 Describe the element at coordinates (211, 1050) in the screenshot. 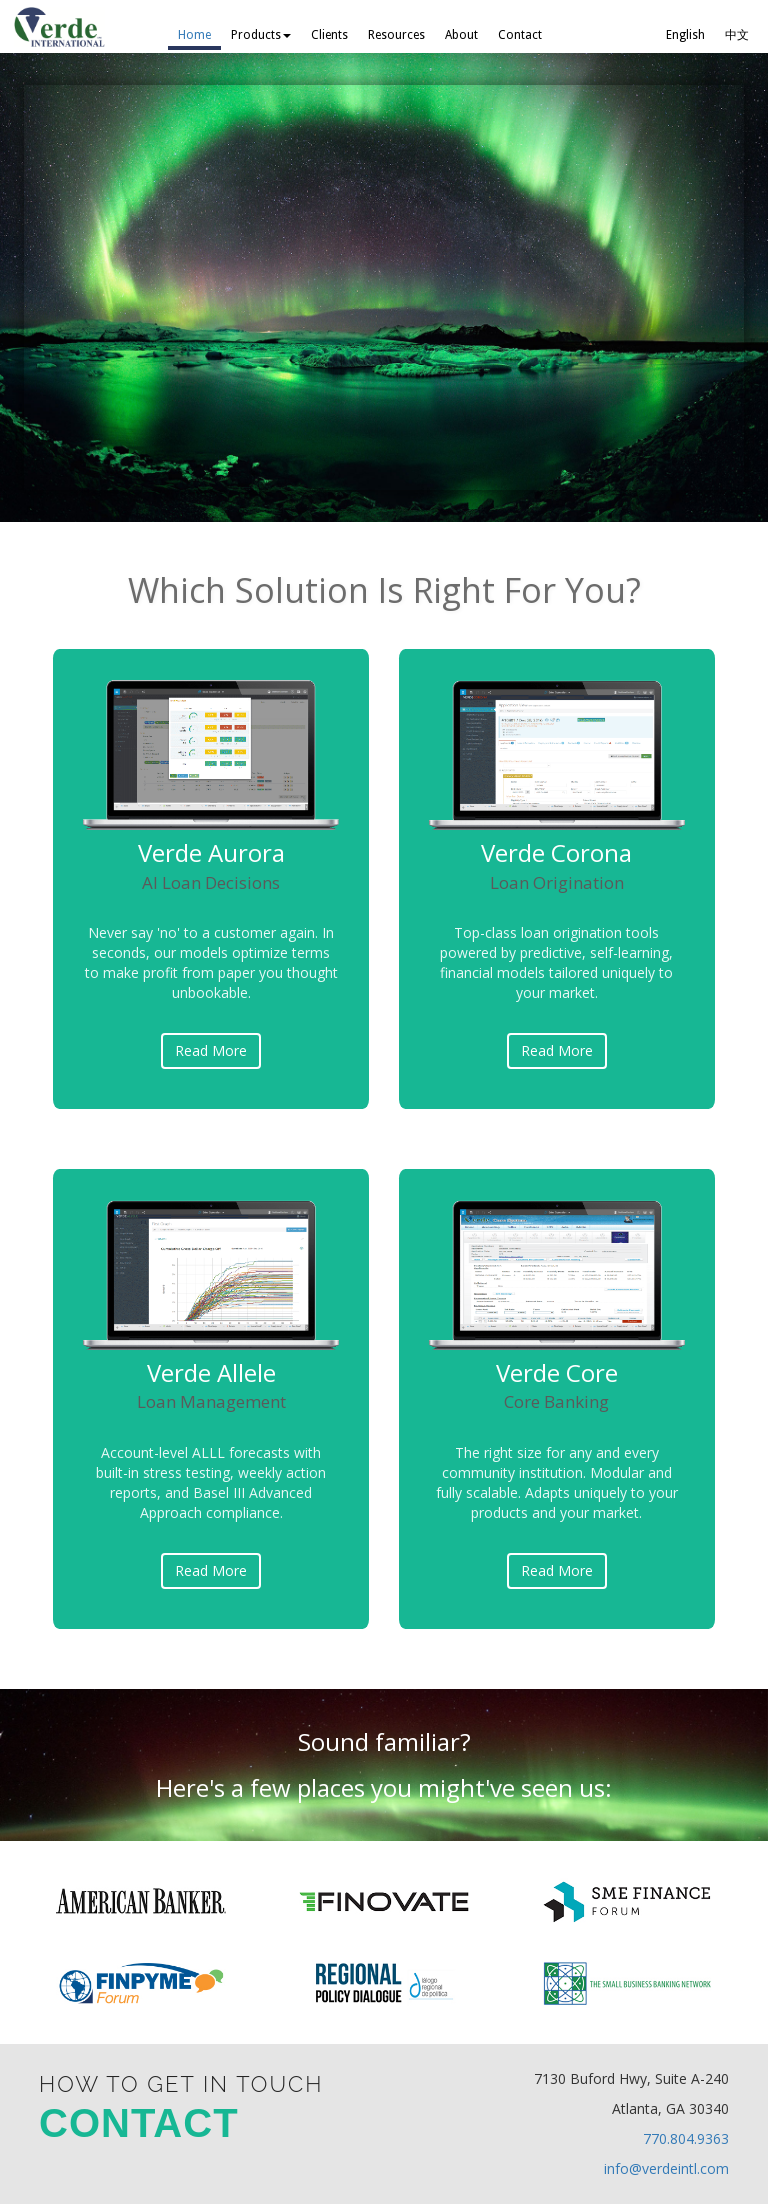

I see `Read More [button]` at that location.